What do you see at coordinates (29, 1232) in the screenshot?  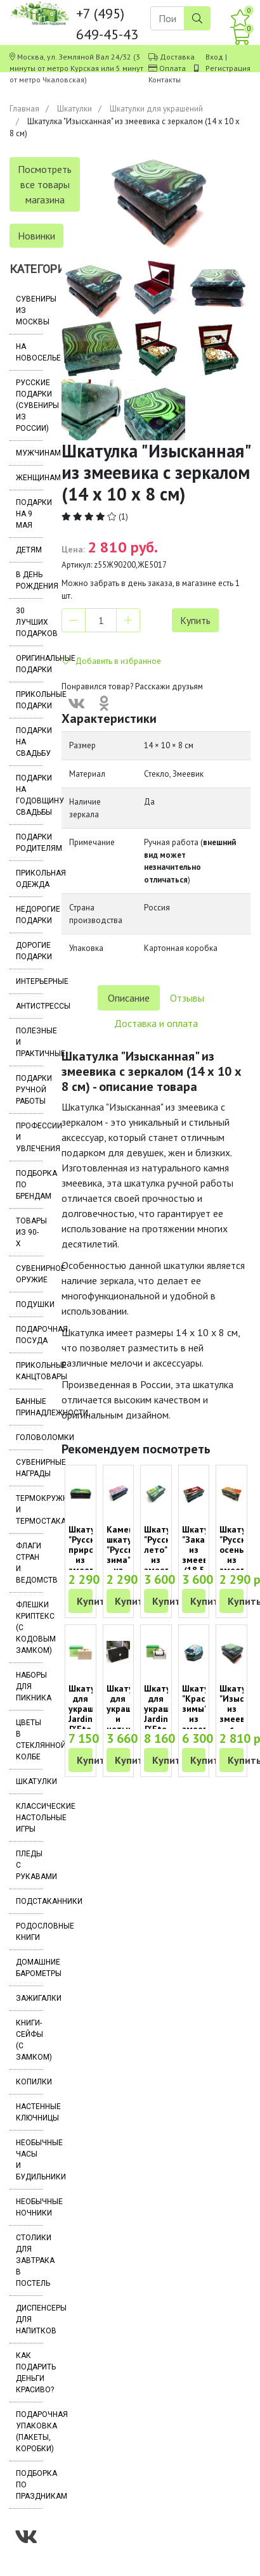 I see `Товары из 90-х` at bounding box center [29, 1232].